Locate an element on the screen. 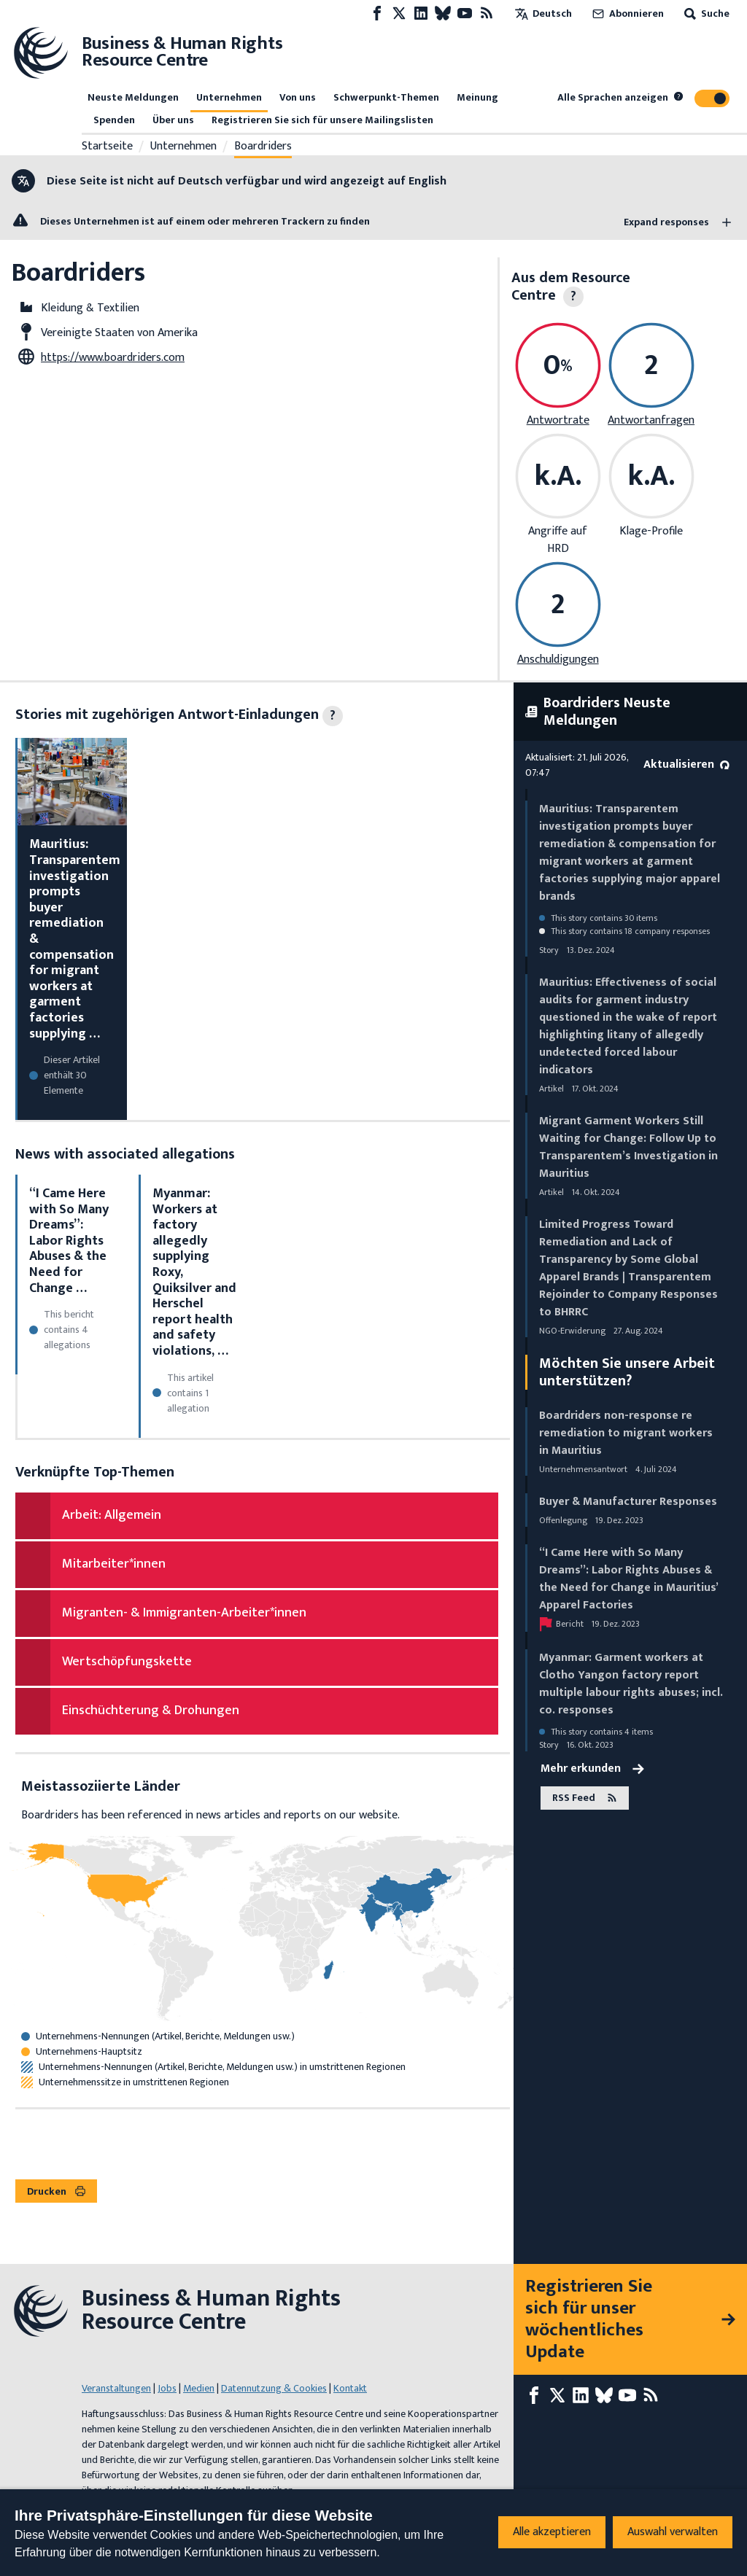 Image resolution: width=747 pixels, height=2576 pixels. Arbeit: Allgemein is located at coordinates (111, 1515).